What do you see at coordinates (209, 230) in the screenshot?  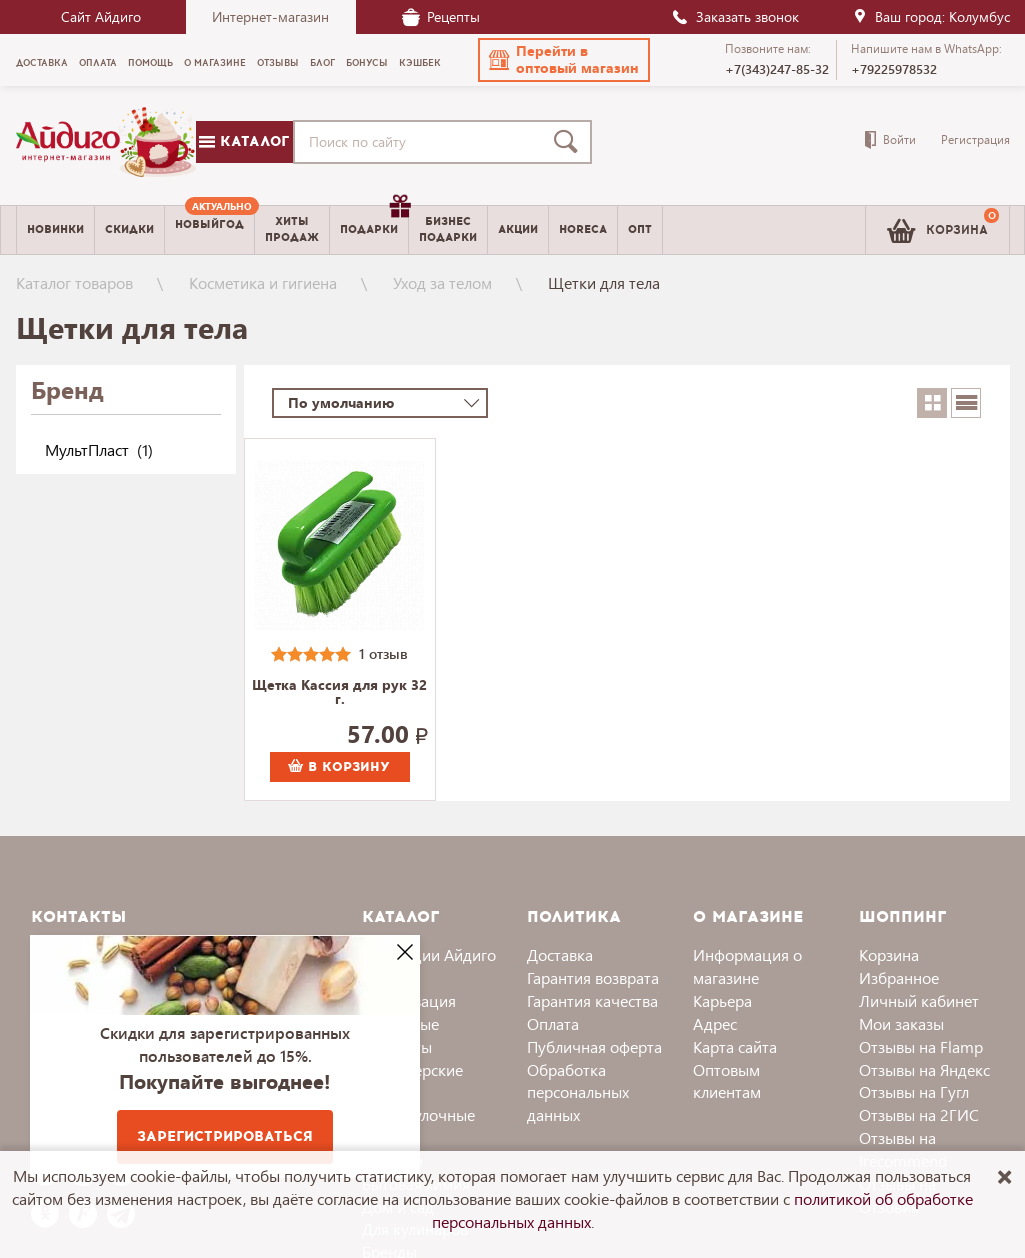 I see `[menuitem]` at bounding box center [209, 230].